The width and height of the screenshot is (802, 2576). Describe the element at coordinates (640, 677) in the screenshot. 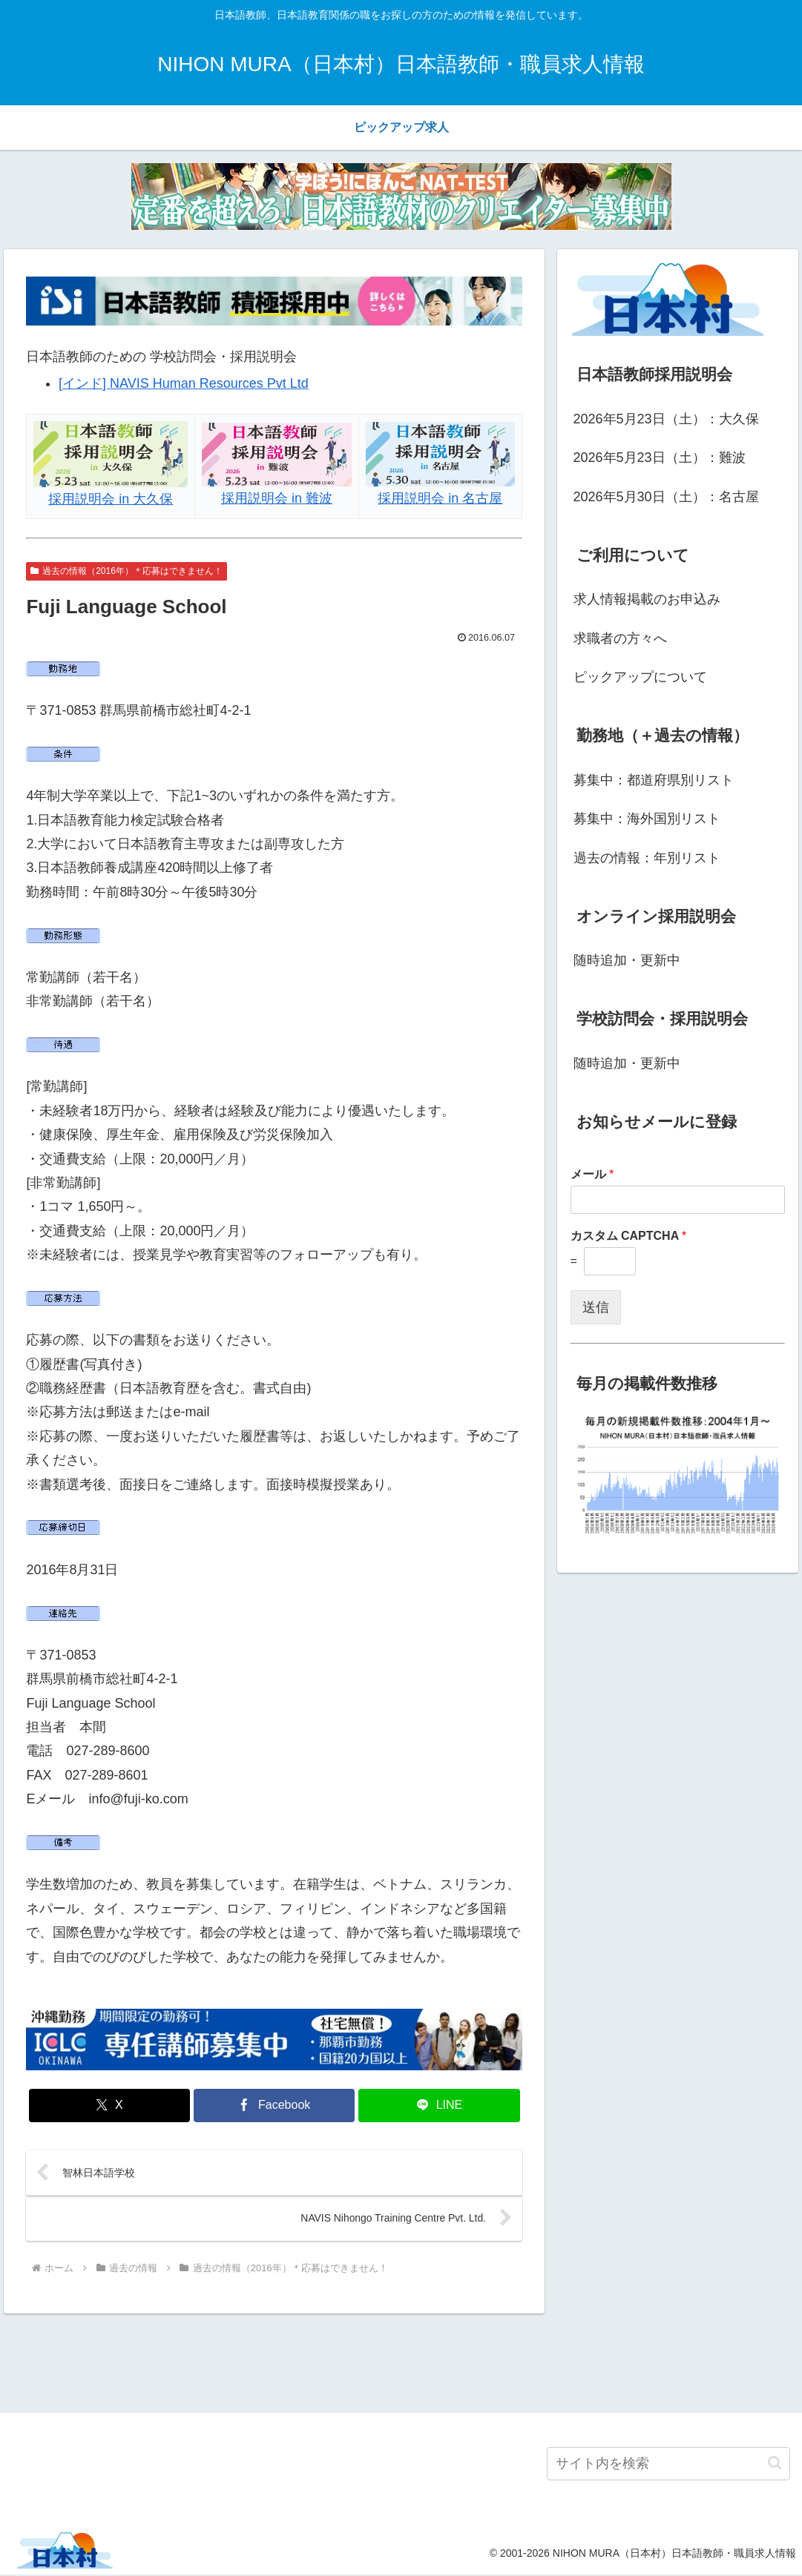

I see `ピックアップについて` at that location.